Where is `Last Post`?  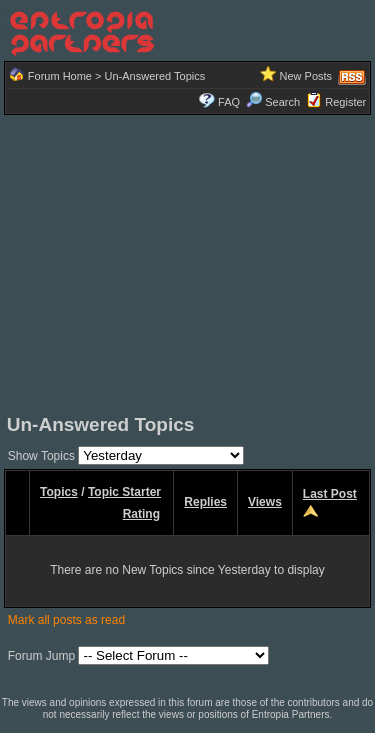
Last Post is located at coordinates (330, 494).